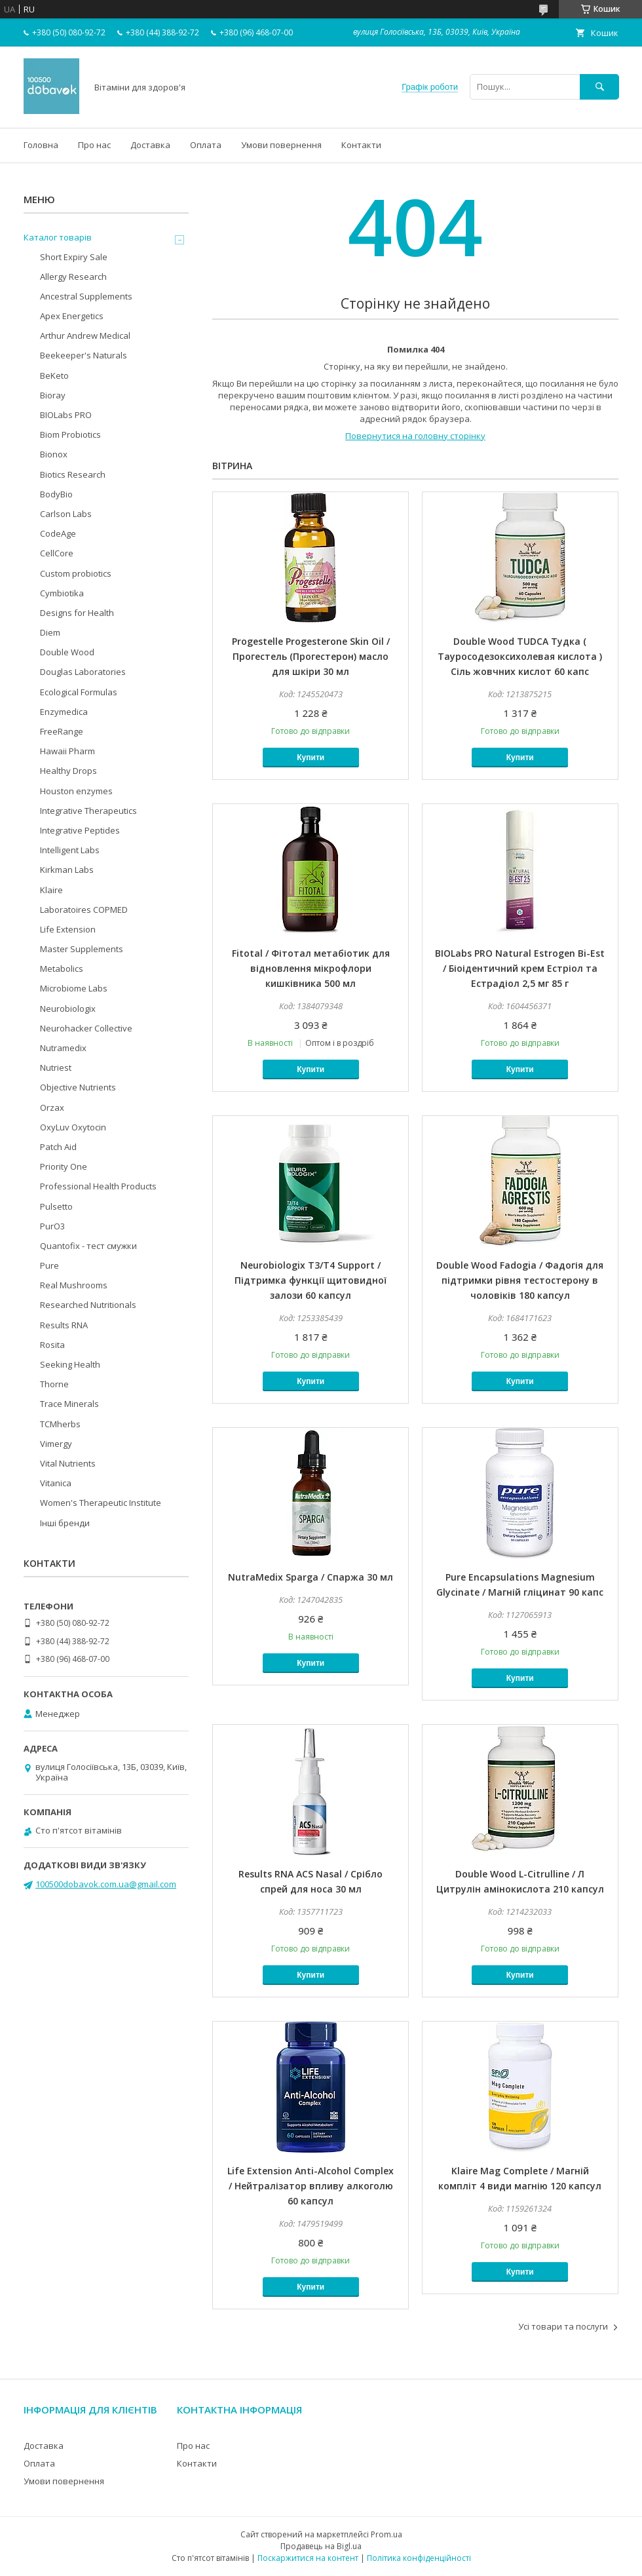 The height and width of the screenshot is (2576, 642). Describe the element at coordinates (78, 692) in the screenshot. I see `Ecological Formulas` at that location.